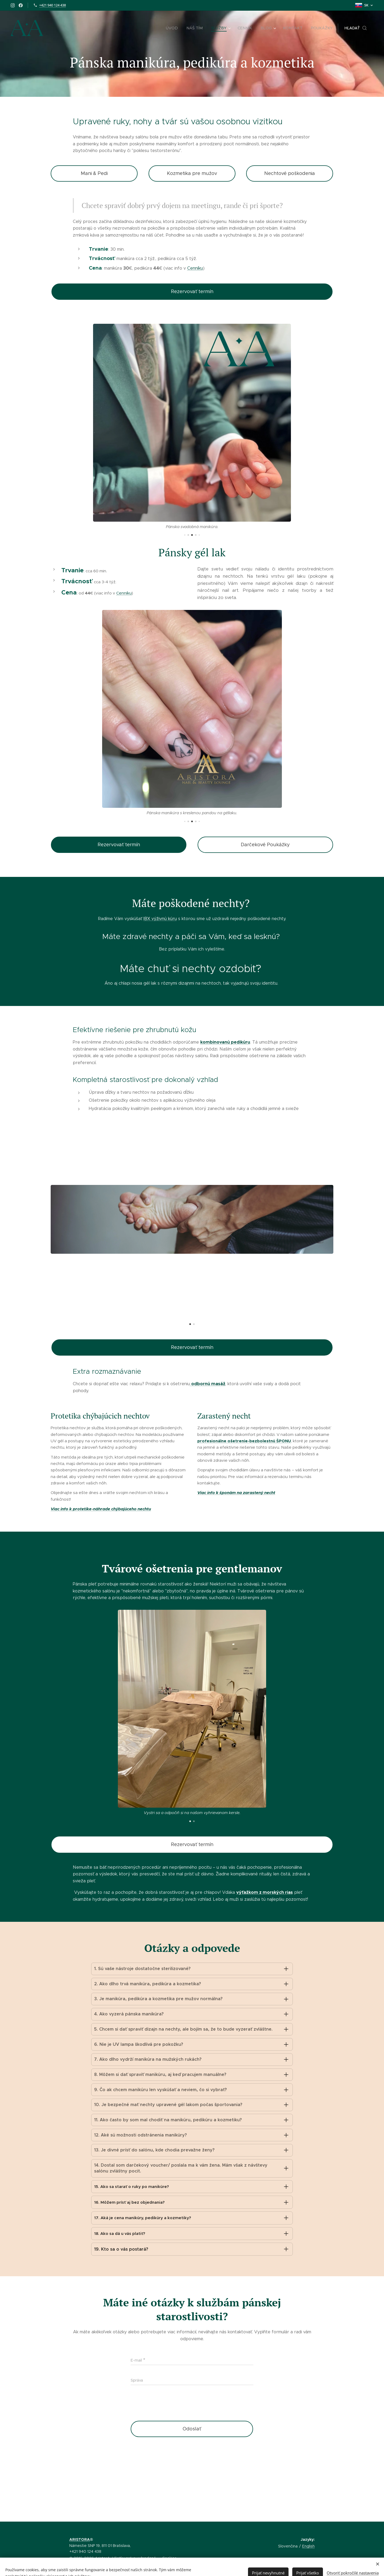 The height and width of the screenshot is (2576, 384). I want to click on profesionálne ošetrenie-bezbolestnú ŠPONU, so click(244, 1440).